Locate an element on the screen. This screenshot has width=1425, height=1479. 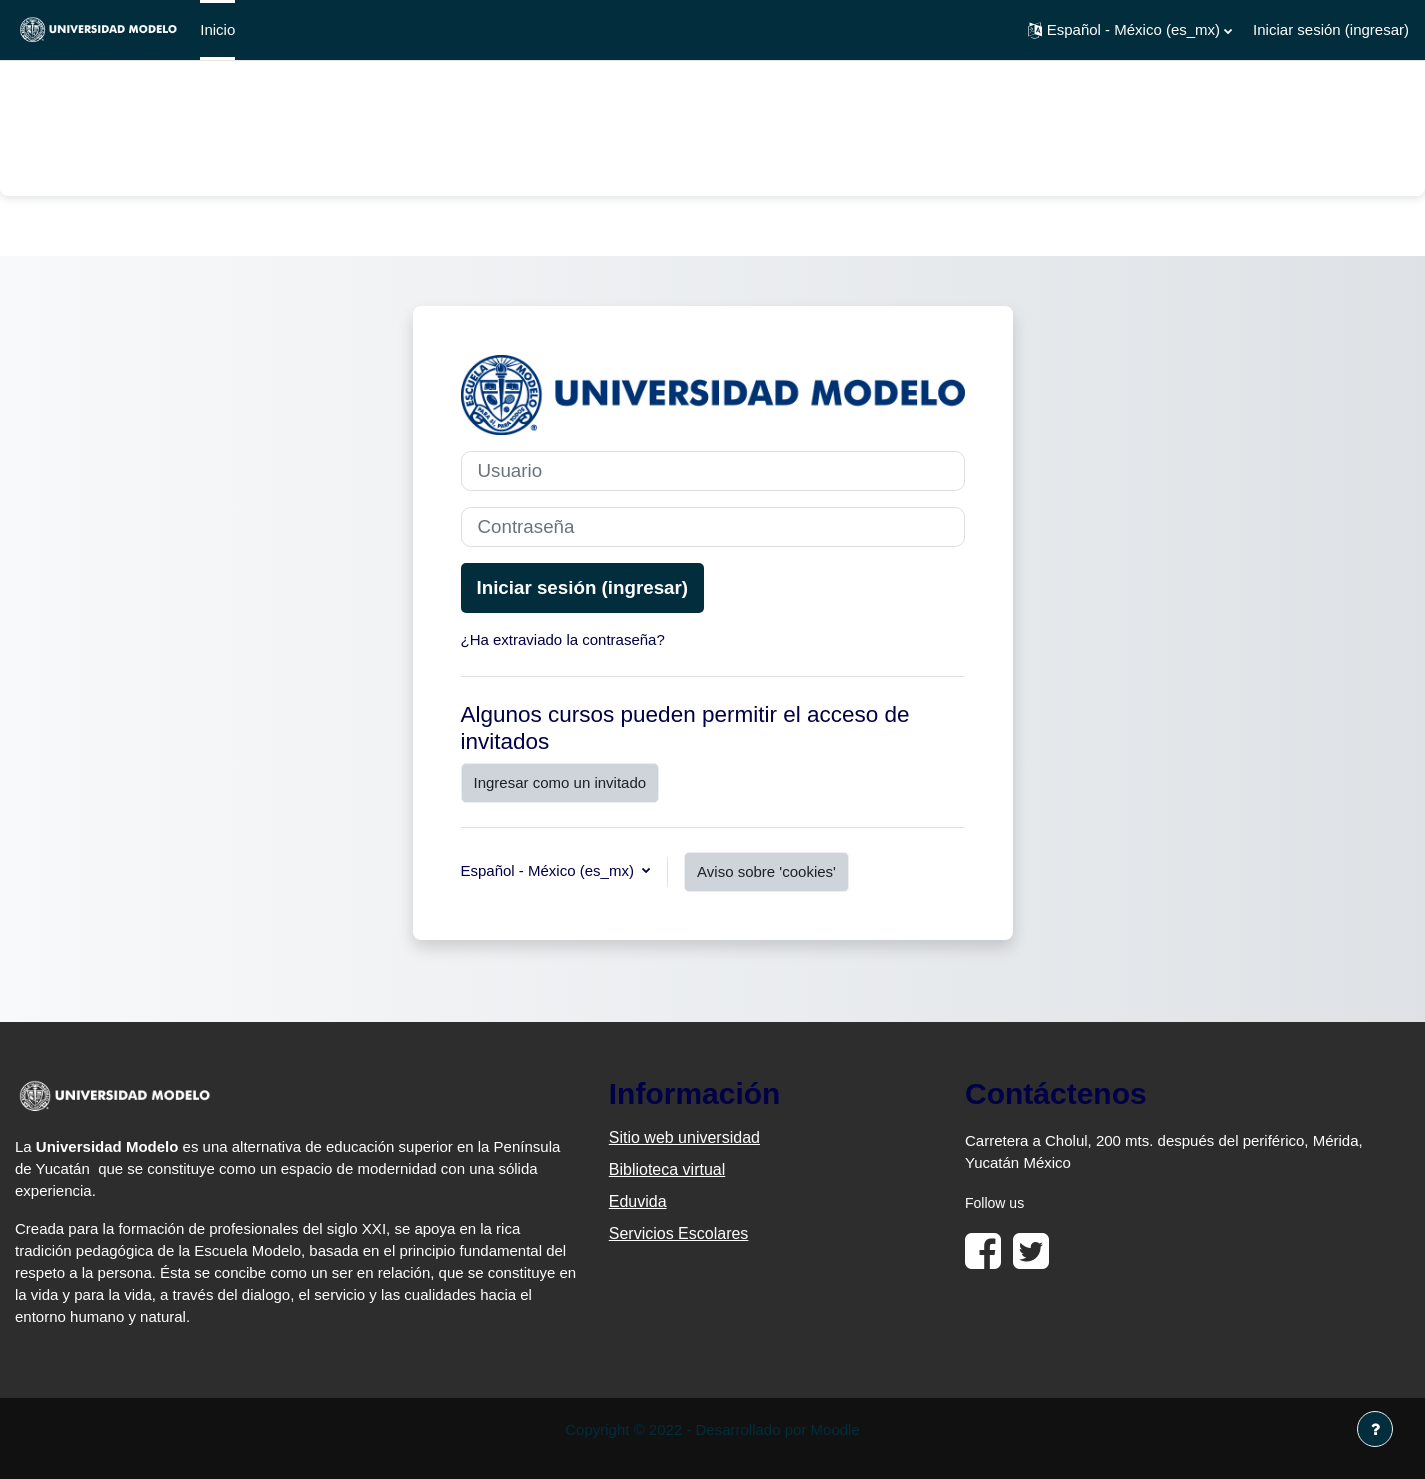
Español - México ‎(es_mx)‎ [button] is located at coordinates (550, 870).